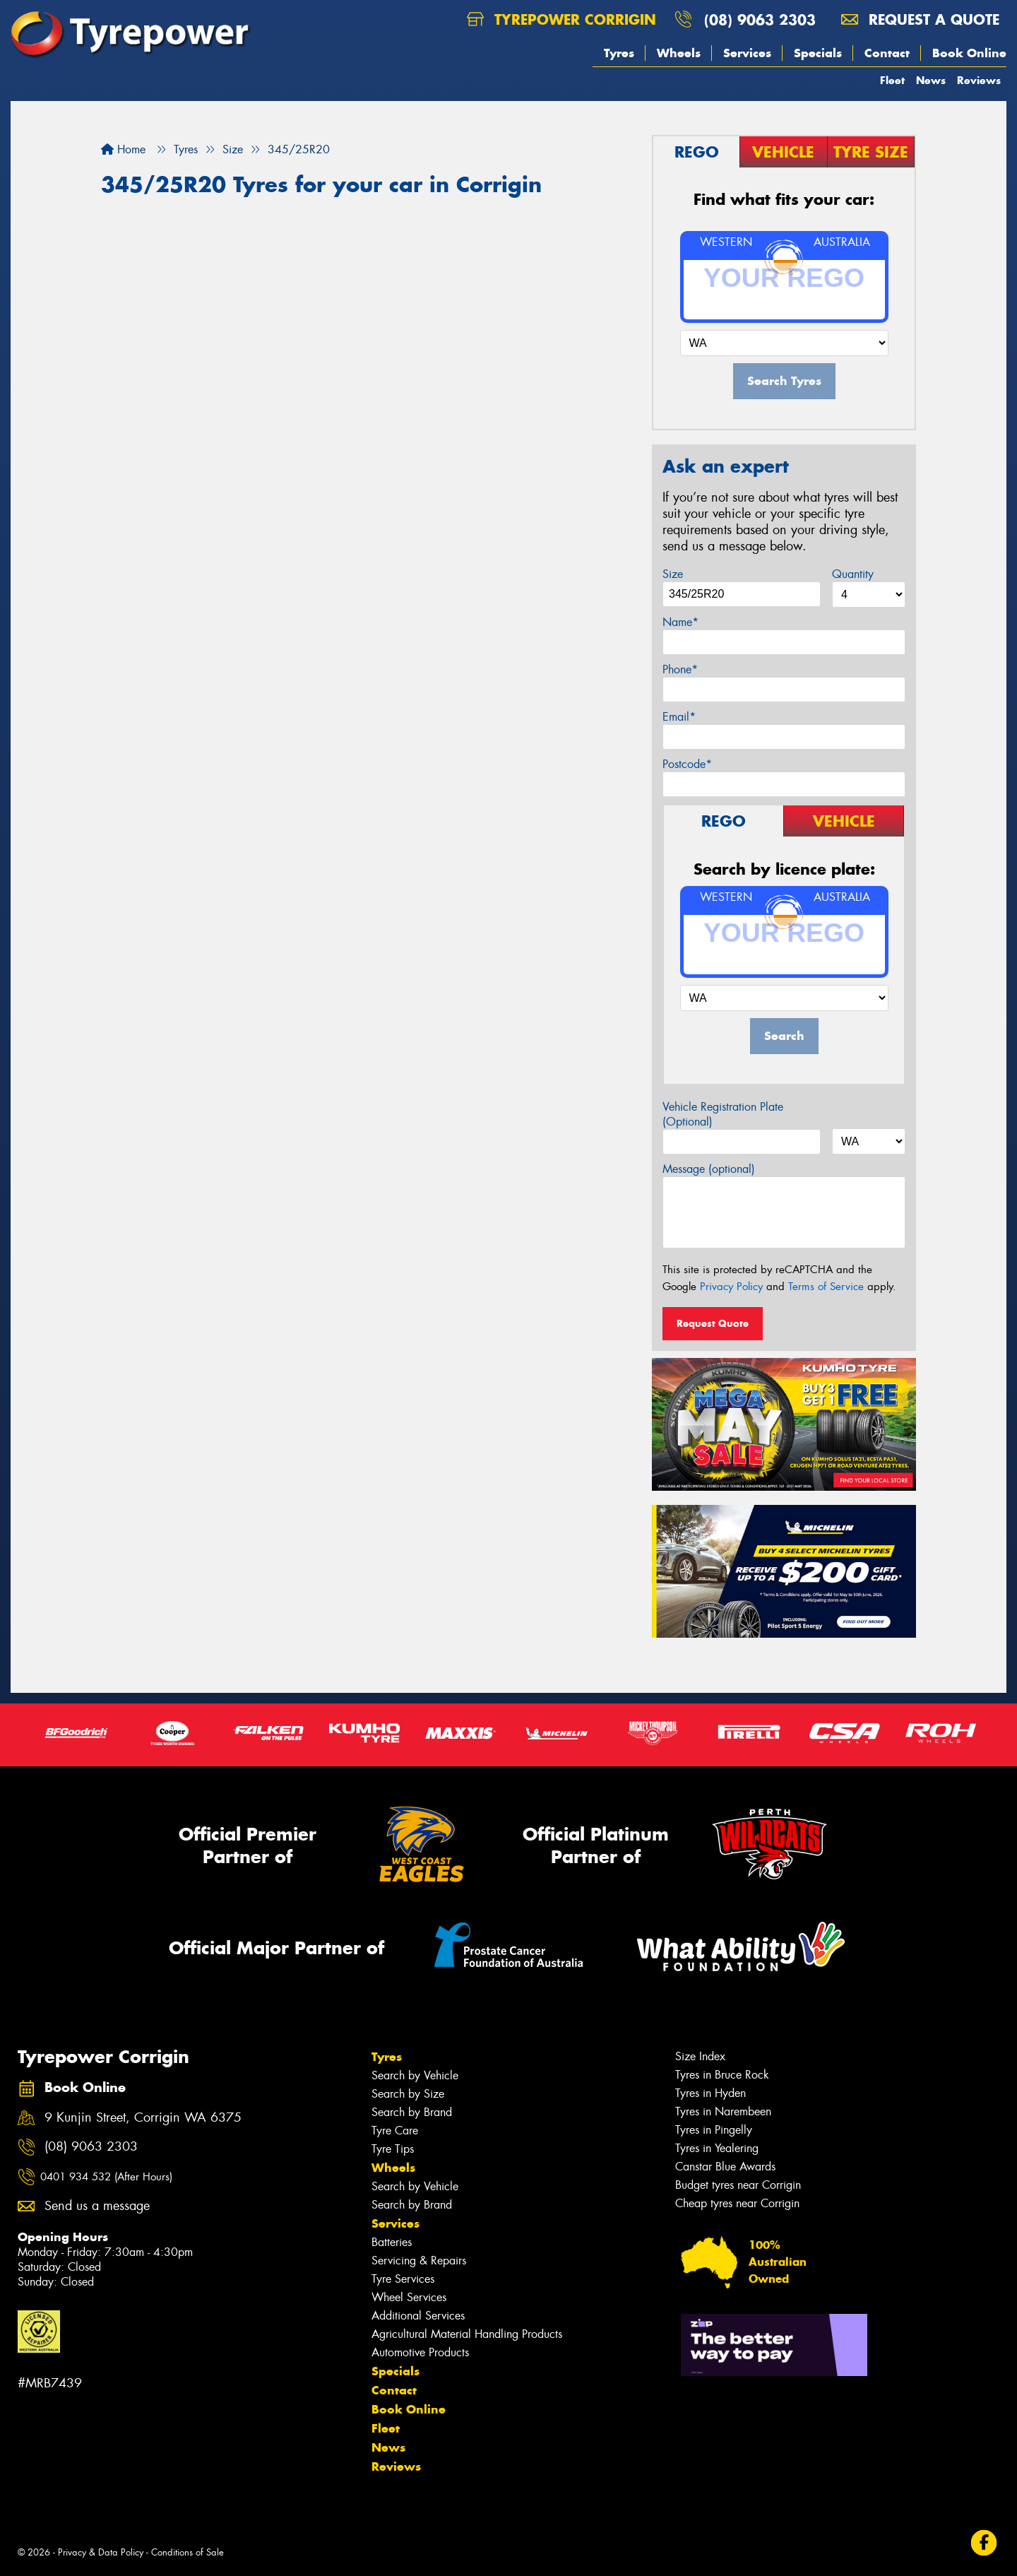  I want to click on Tyres in Hyden, so click(710, 2093).